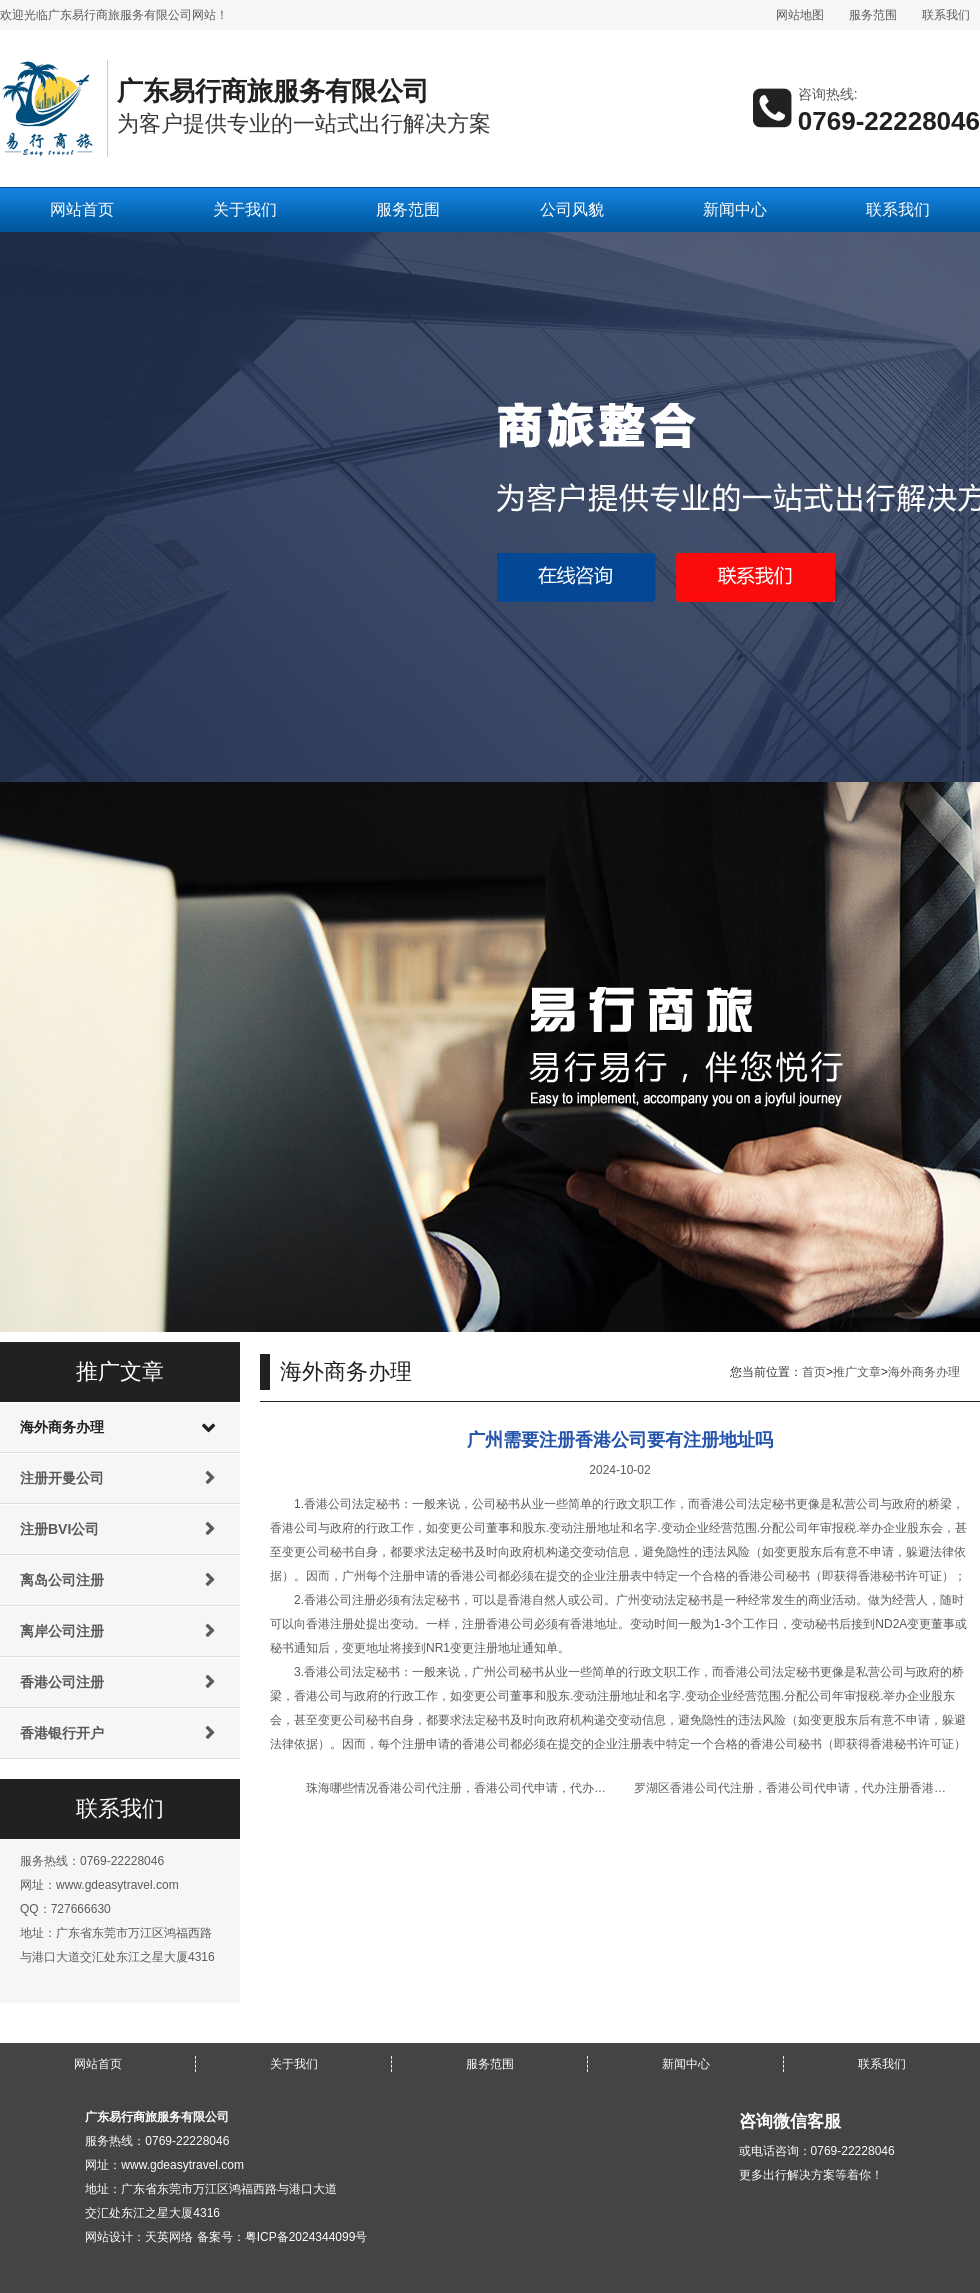  I want to click on 联系我们, so click(946, 15).